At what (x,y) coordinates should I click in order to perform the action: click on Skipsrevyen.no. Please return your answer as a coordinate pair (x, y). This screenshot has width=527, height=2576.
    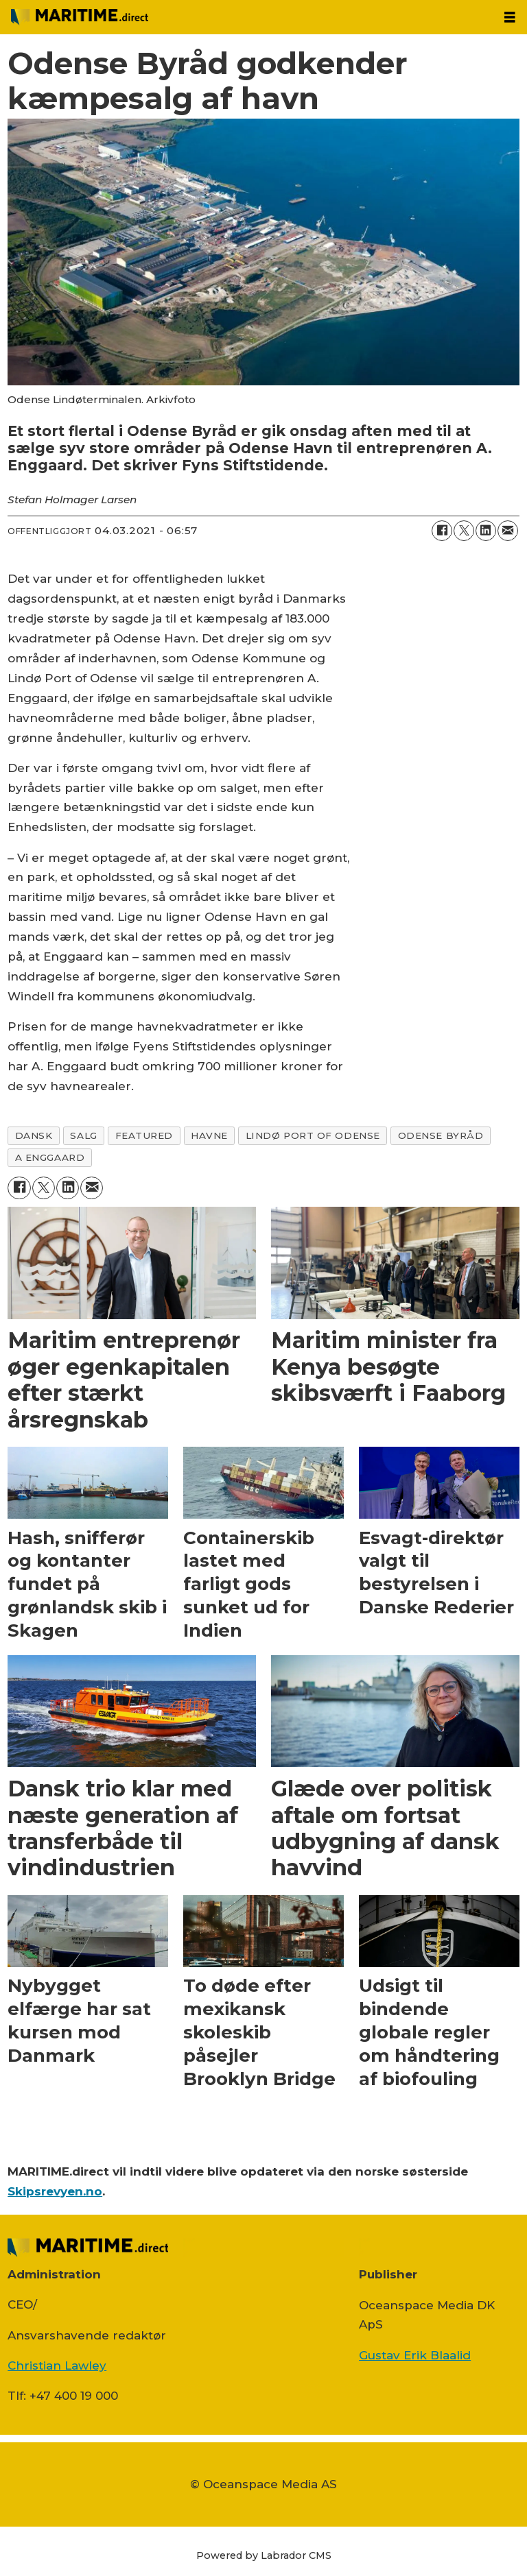
    Looking at the image, I should click on (55, 2191).